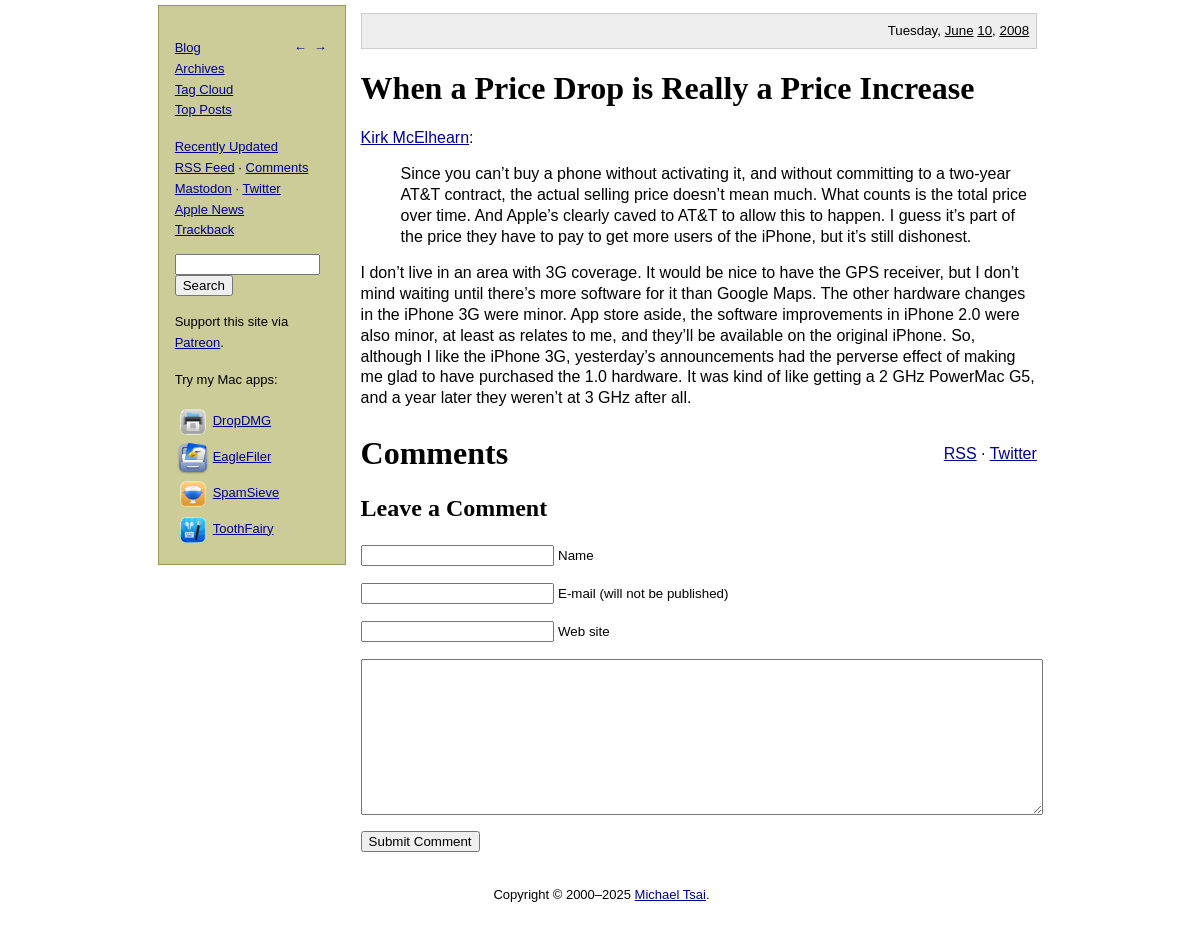 This screenshot has height=936, width=1203. What do you see at coordinates (668, 88) in the screenshot?
I see `When a Price Drop is Really a Price Increase` at bounding box center [668, 88].